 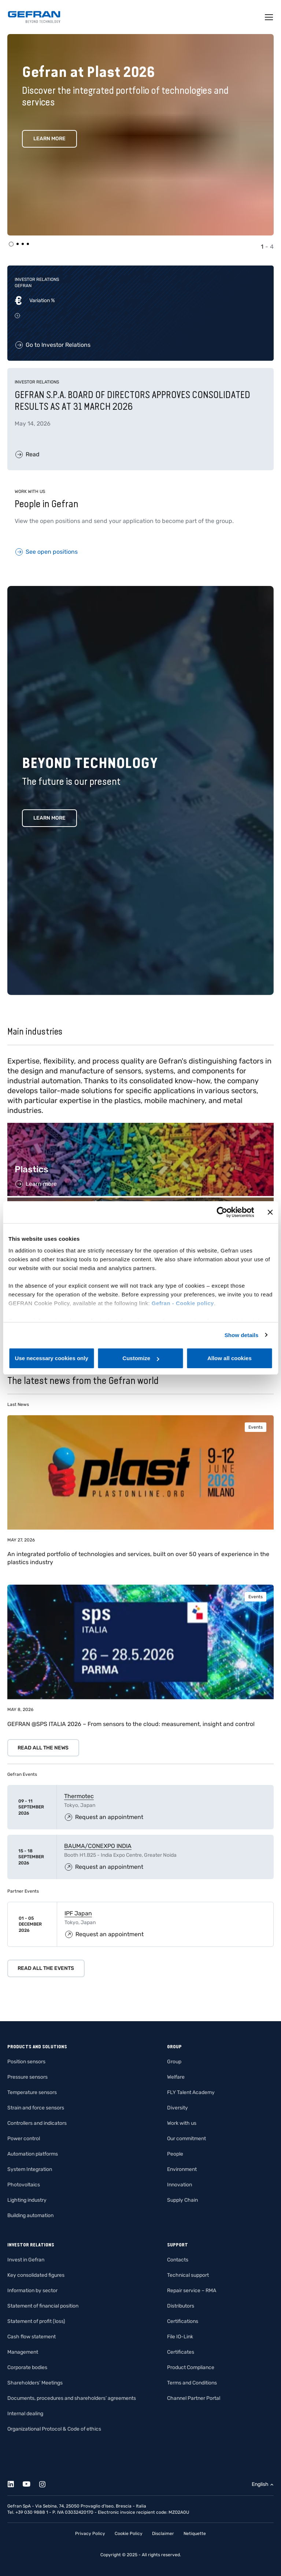 What do you see at coordinates (27, 2367) in the screenshot?
I see `Corporate bodies` at bounding box center [27, 2367].